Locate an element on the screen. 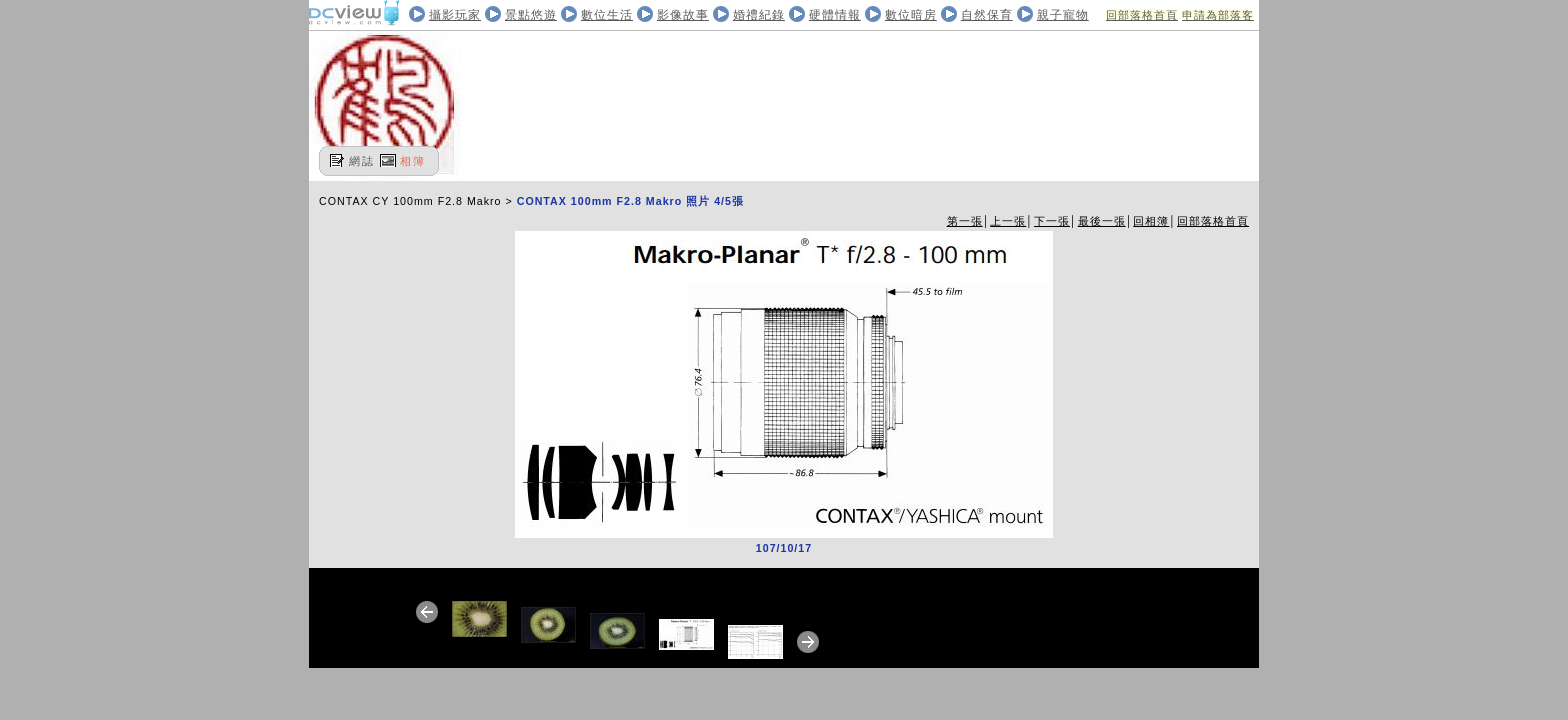 This screenshot has width=1568, height=720. 第一張 is located at coordinates (965, 221).